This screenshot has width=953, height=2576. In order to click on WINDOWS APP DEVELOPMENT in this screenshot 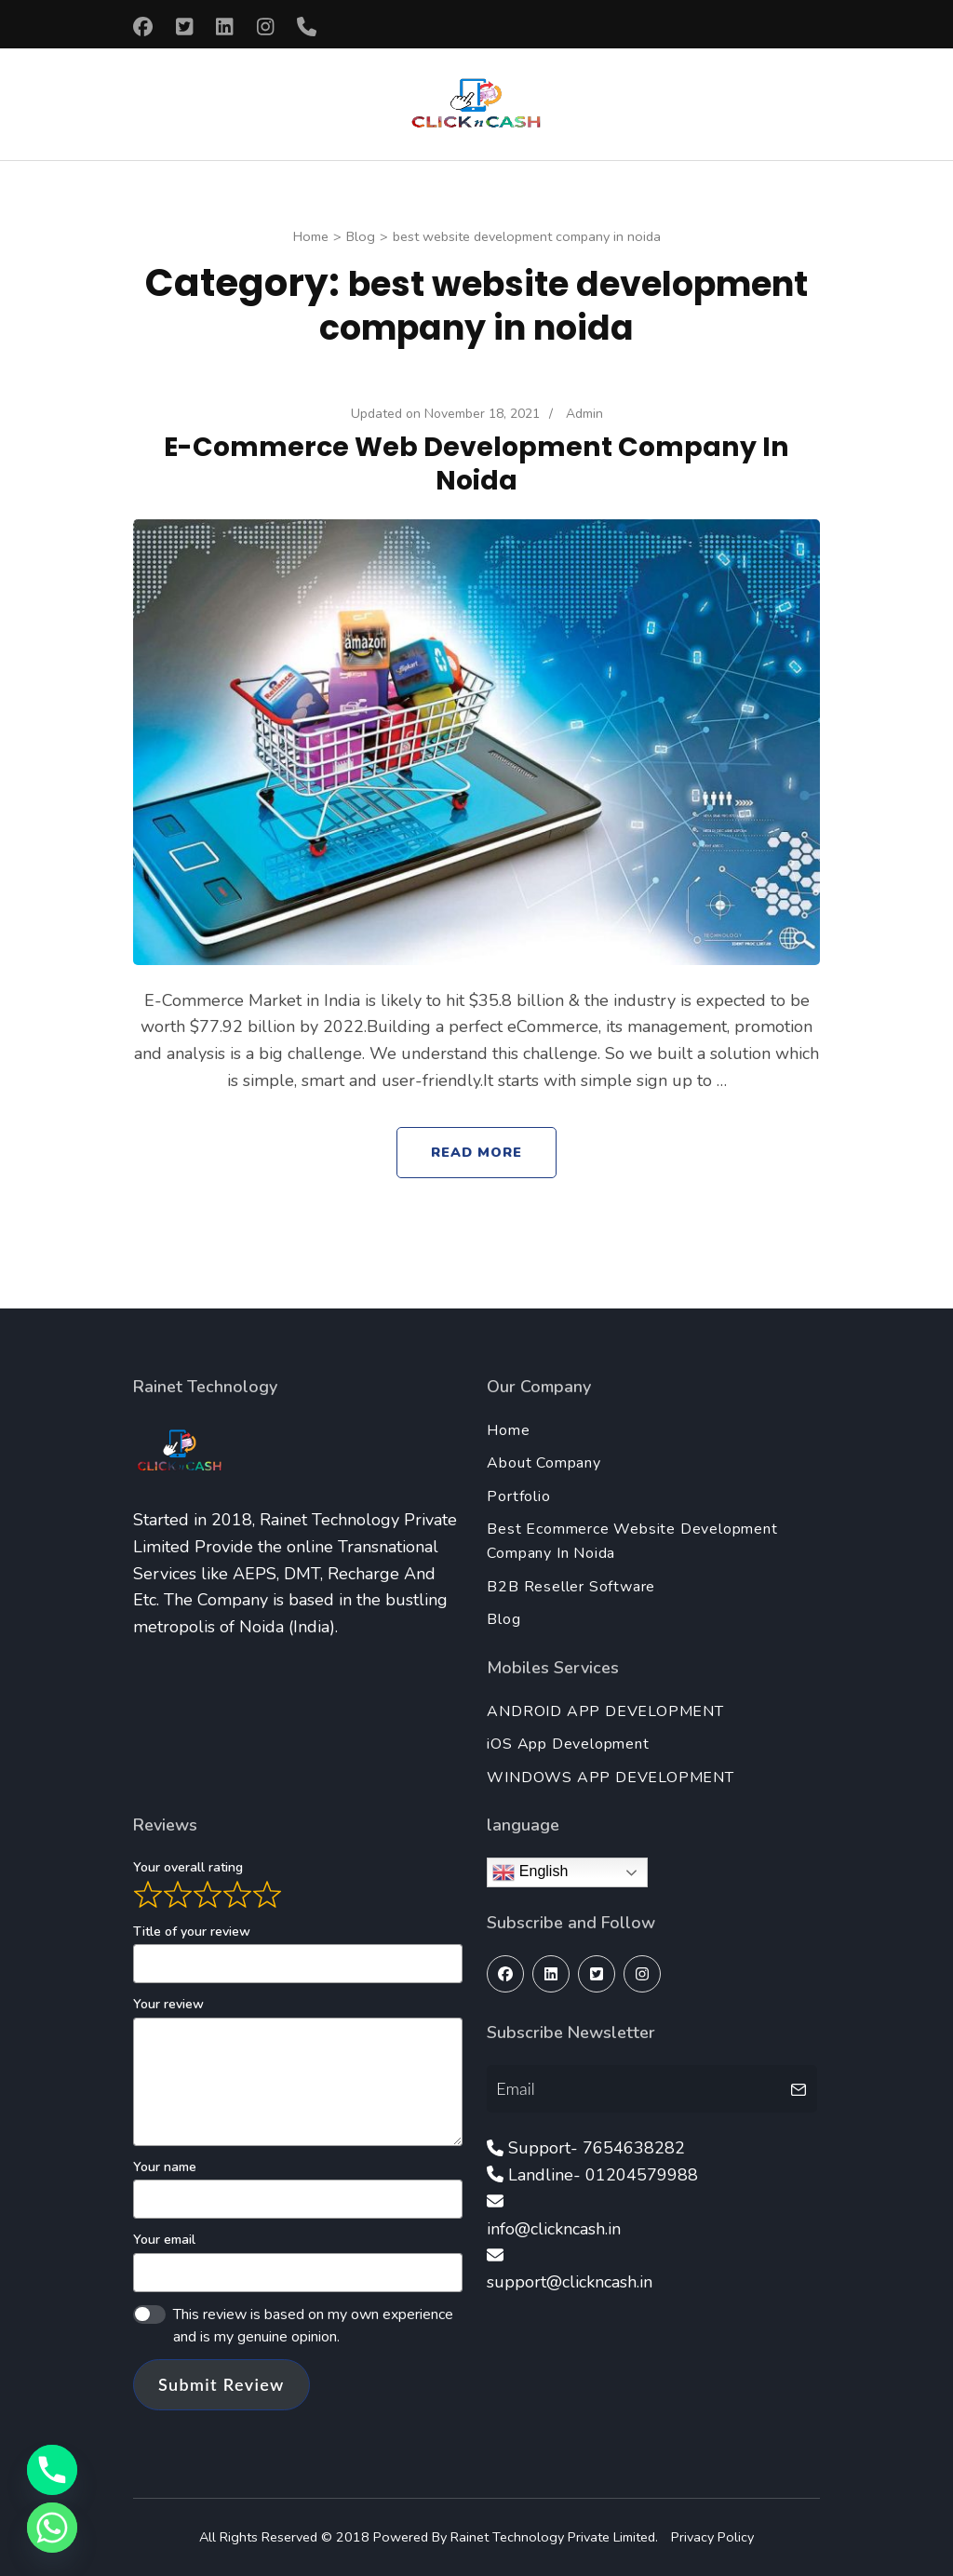, I will do `click(610, 1777)`.